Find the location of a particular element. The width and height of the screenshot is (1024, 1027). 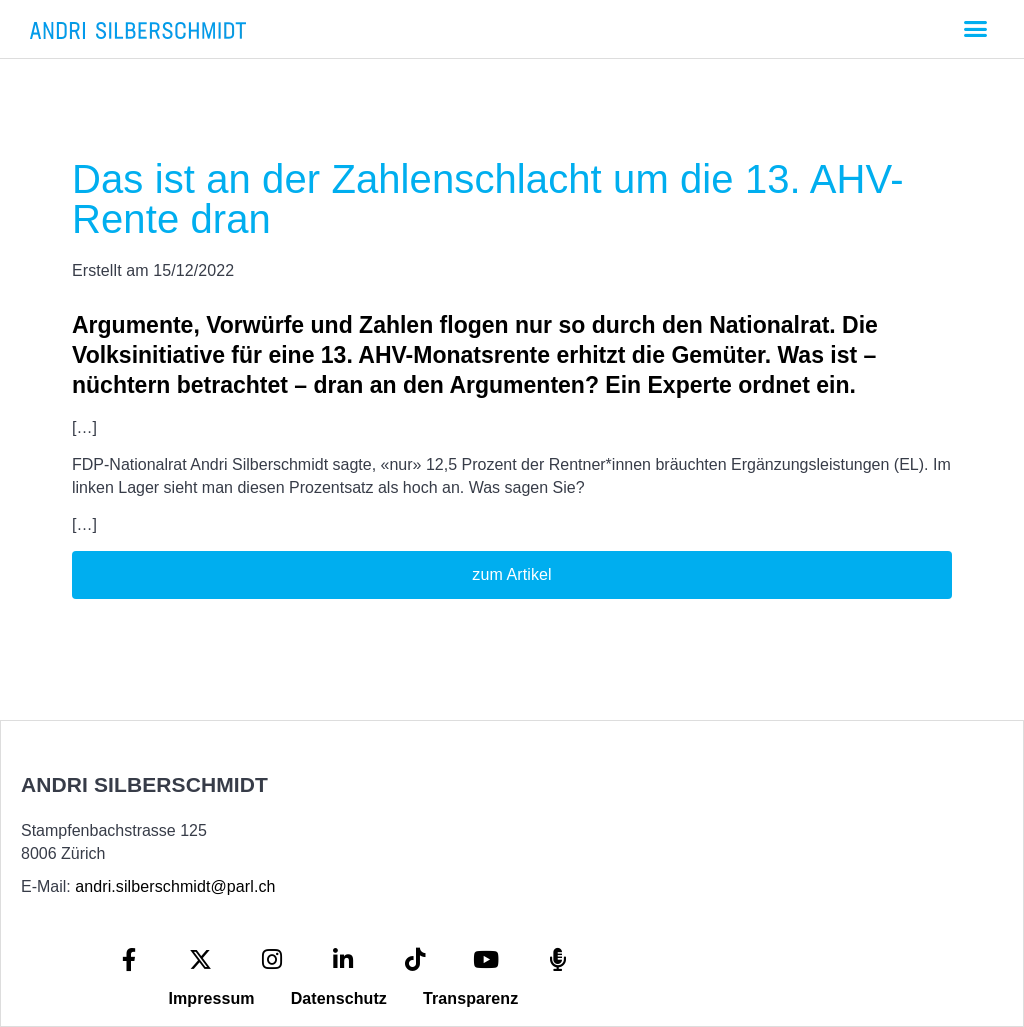

Impressum is located at coordinates (211, 998).